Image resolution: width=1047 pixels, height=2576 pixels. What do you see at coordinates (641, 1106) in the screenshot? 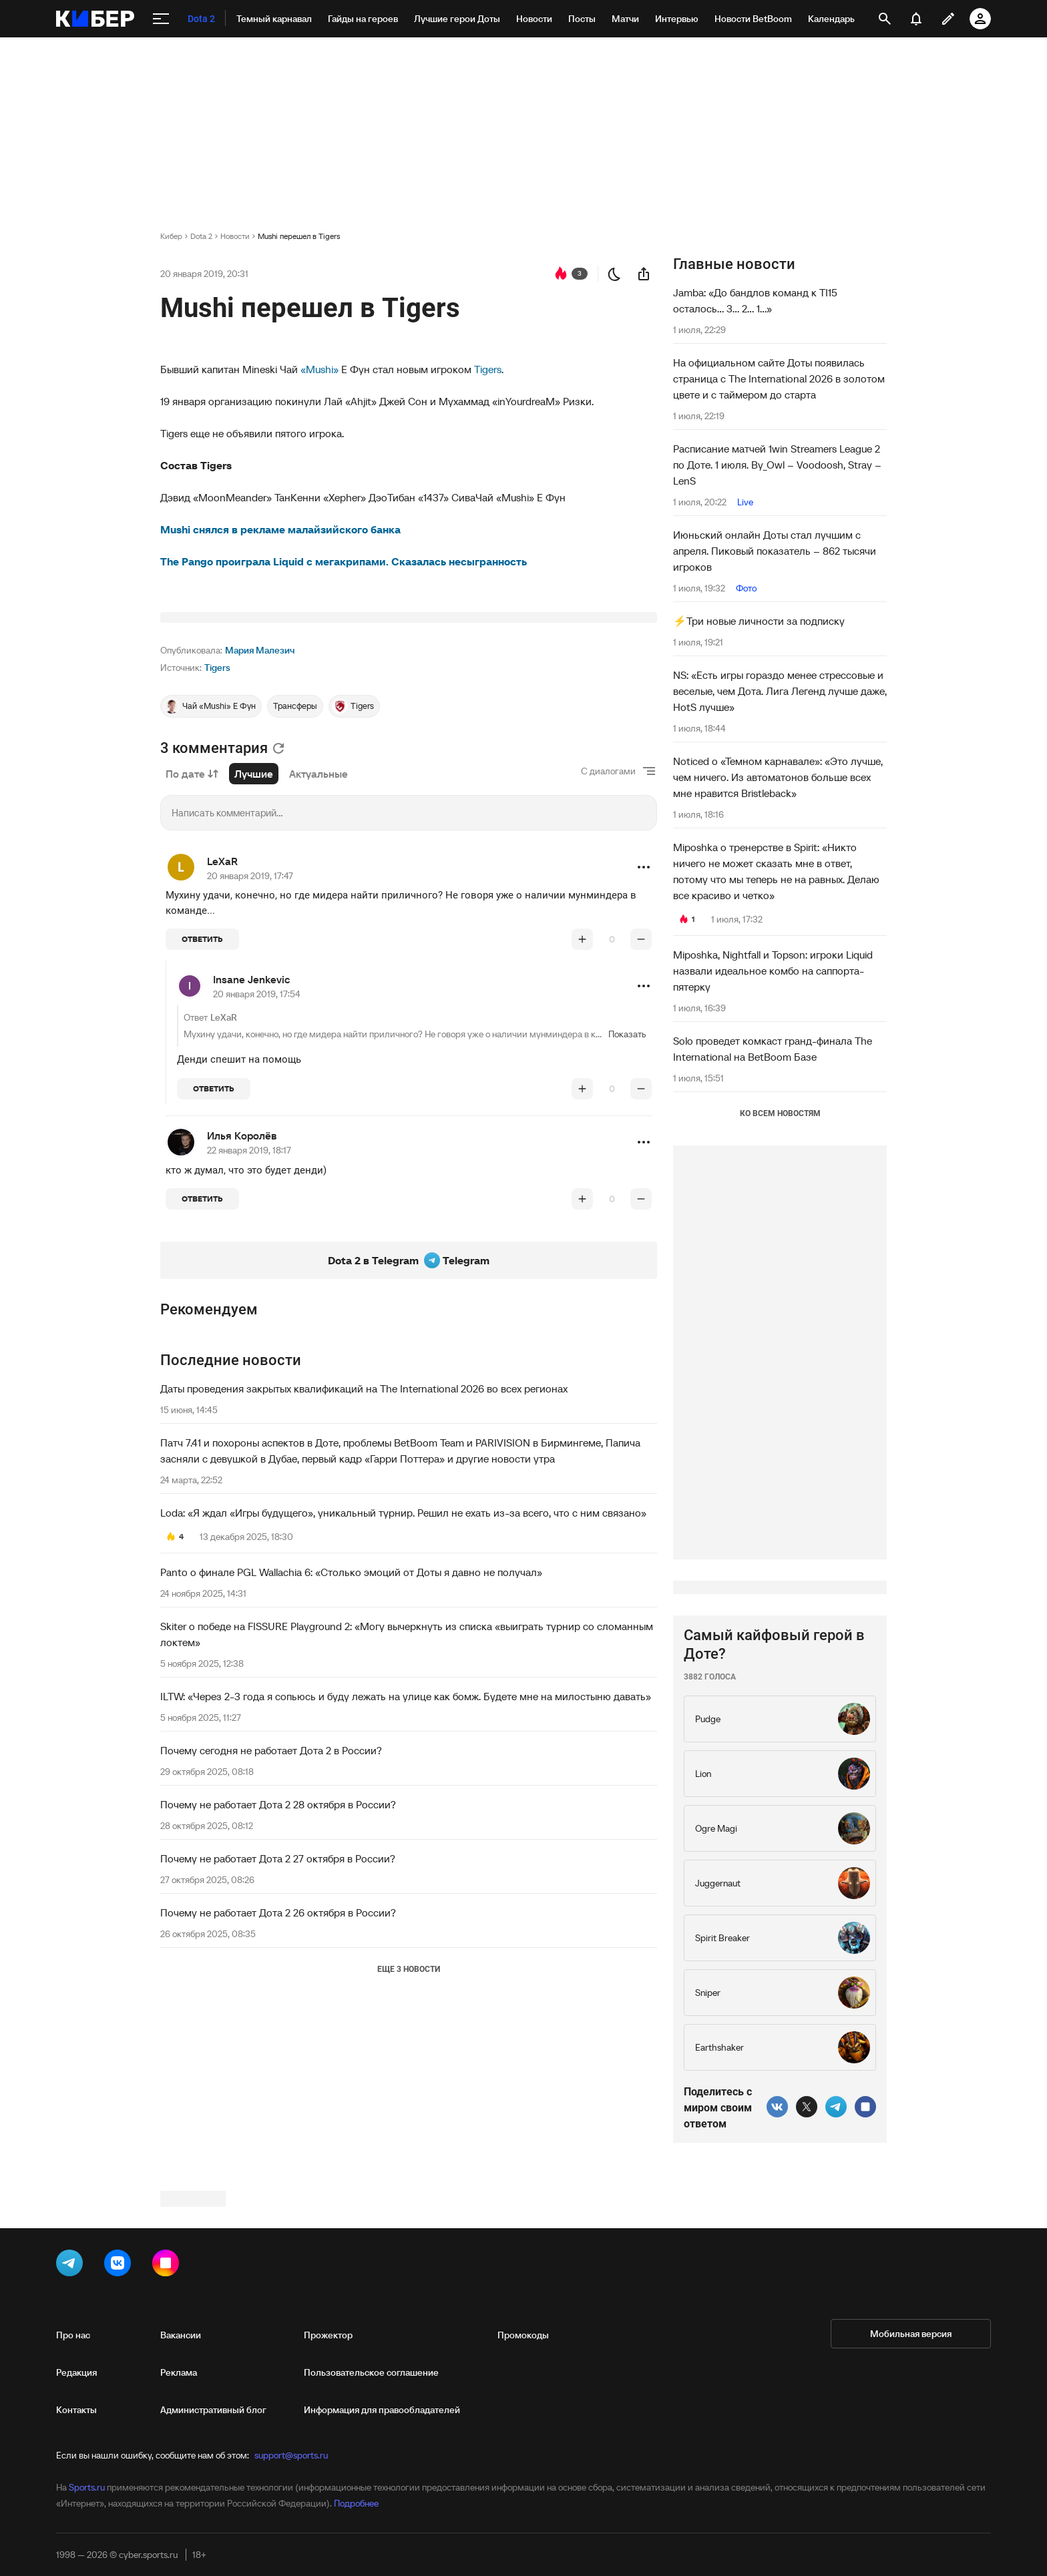
I see `[понизить рейтинг]` at bounding box center [641, 1106].